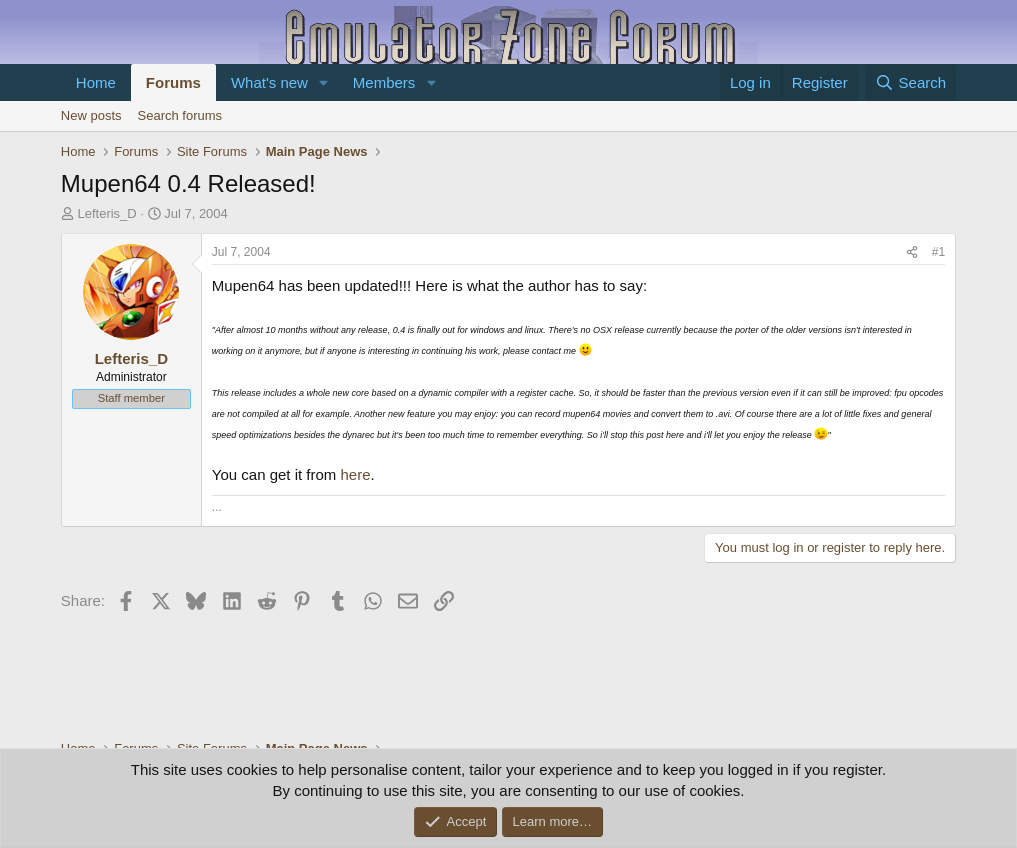 The height and width of the screenshot is (848, 1017). What do you see at coordinates (938, 252) in the screenshot?
I see `#1` at bounding box center [938, 252].